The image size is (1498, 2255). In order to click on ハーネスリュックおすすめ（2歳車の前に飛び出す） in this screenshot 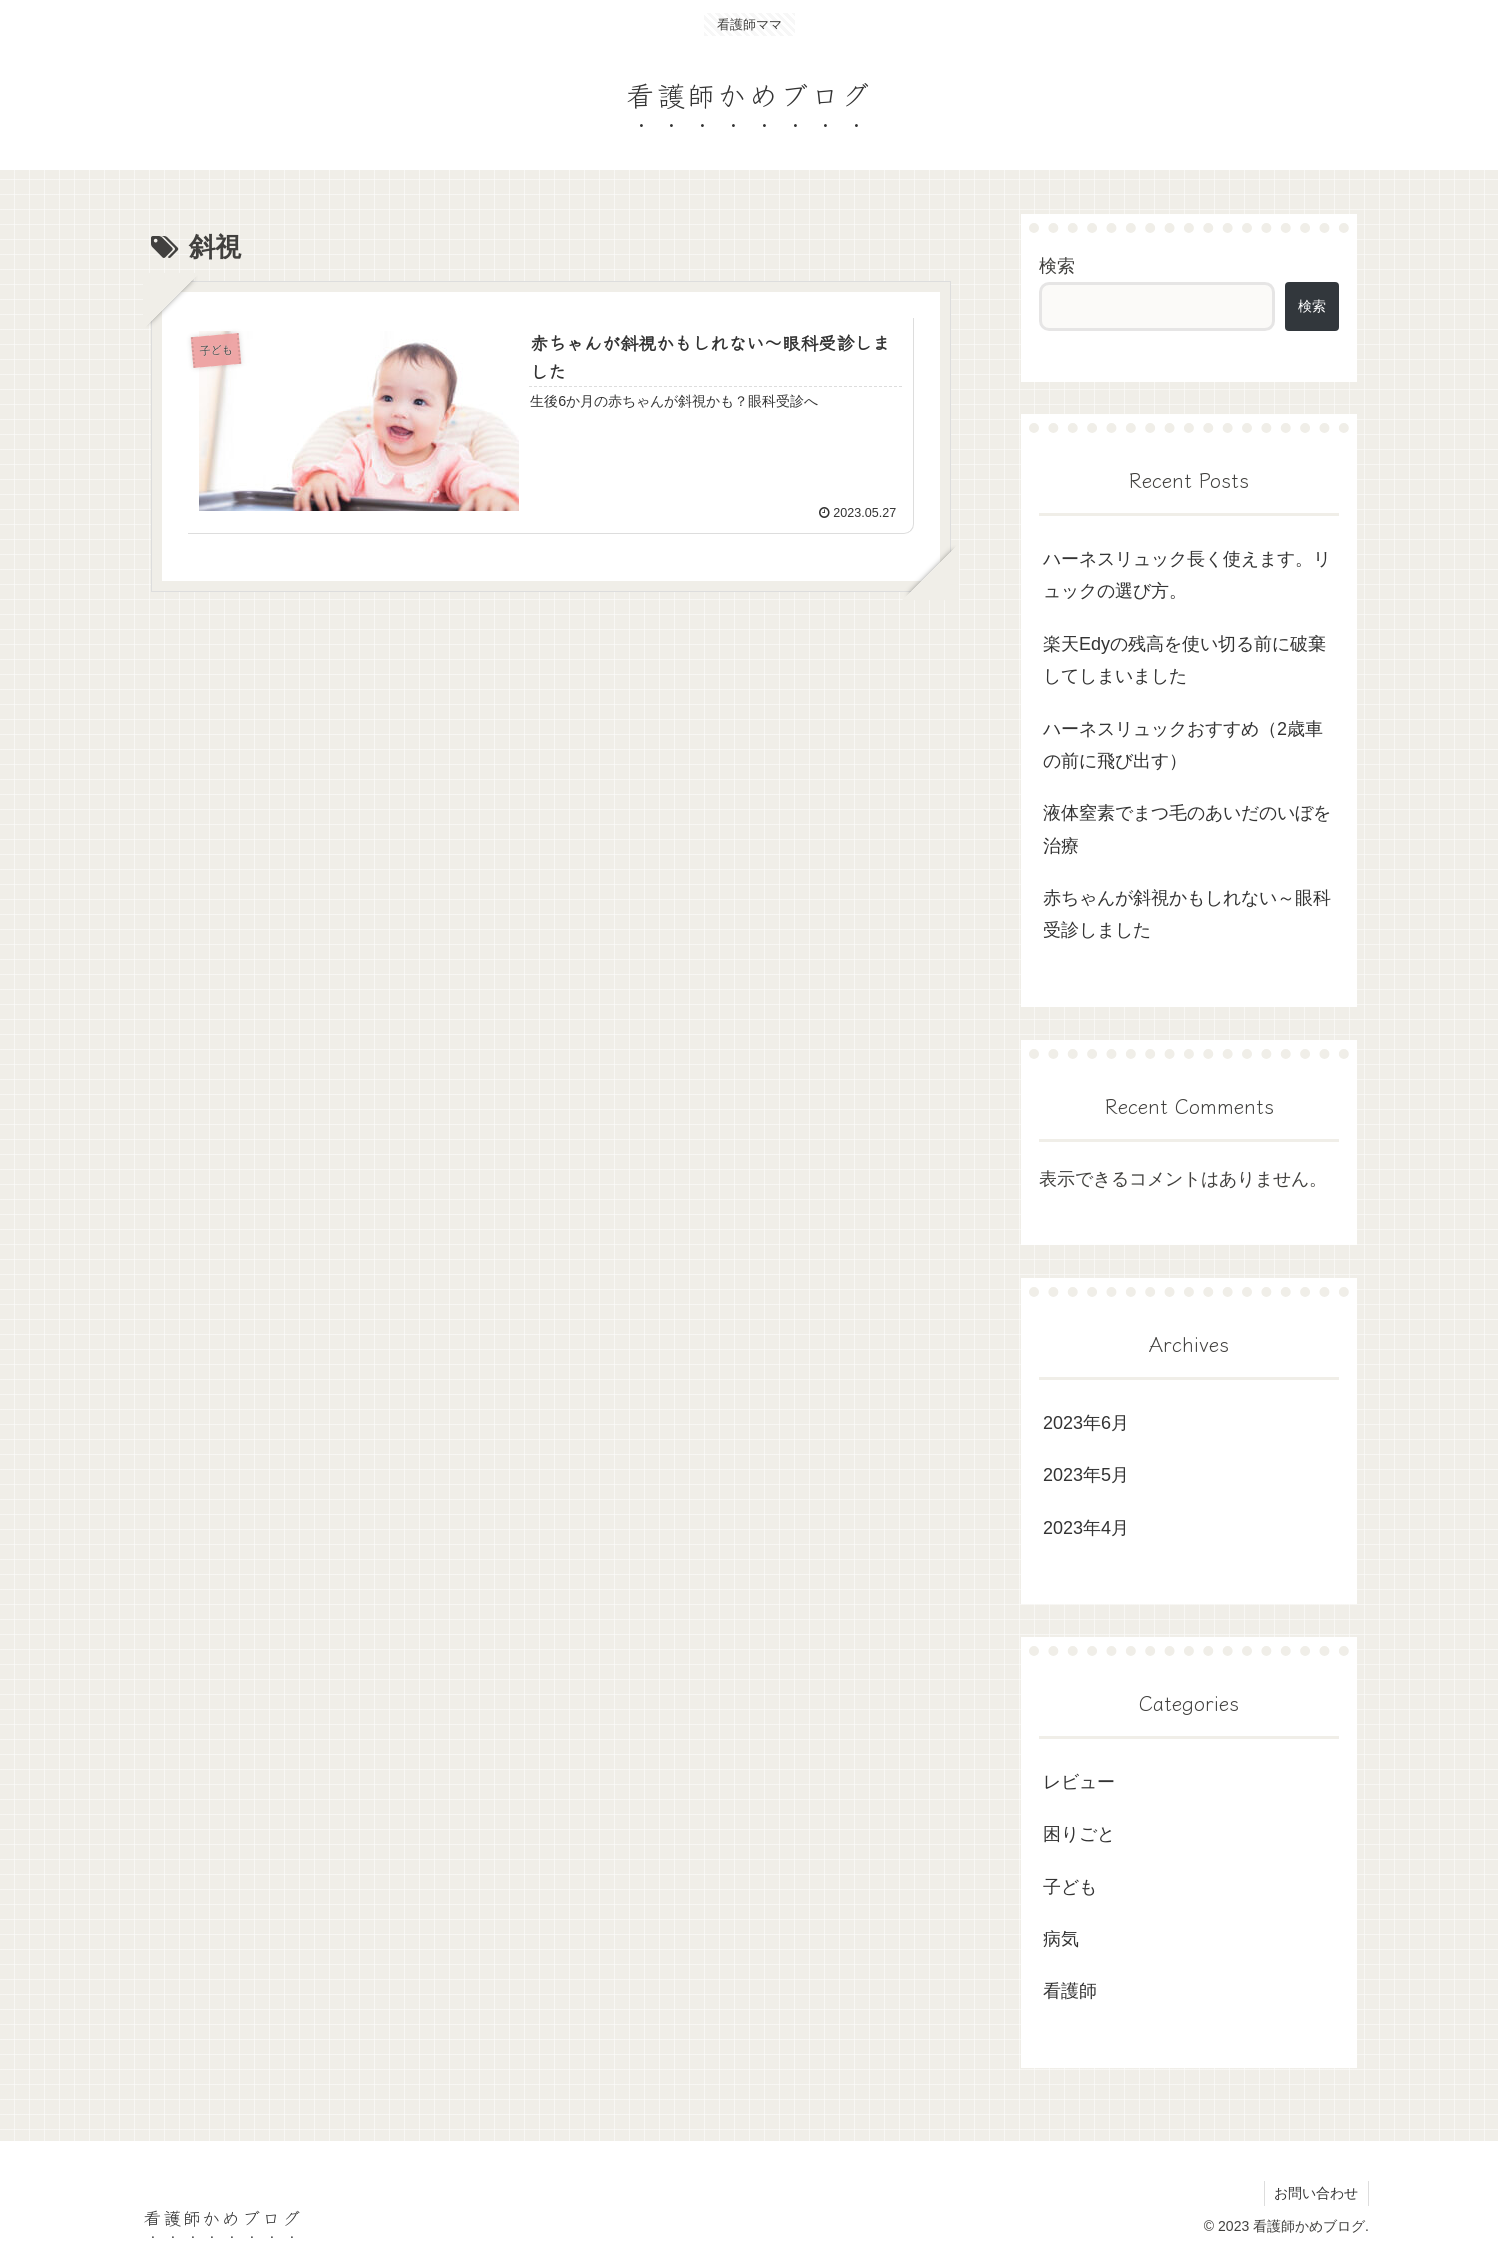, I will do `click(1183, 745)`.